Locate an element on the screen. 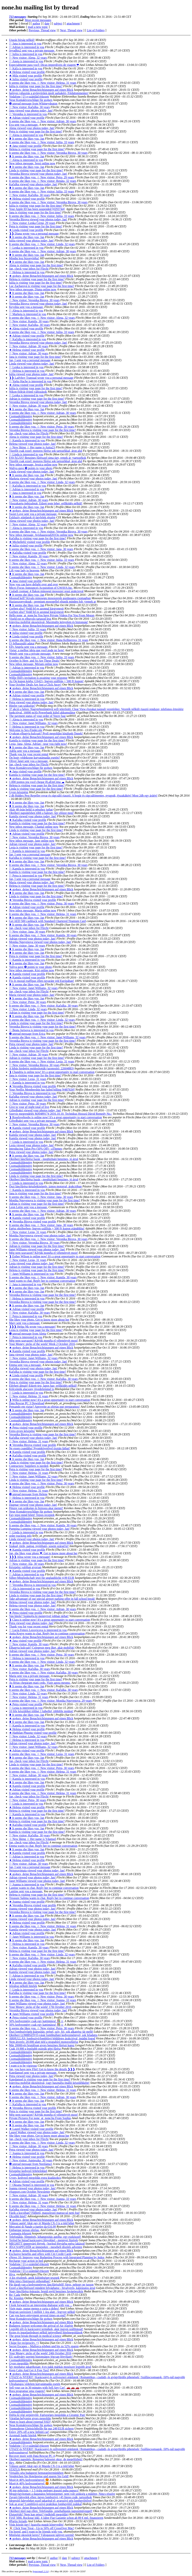 This screenshot has width=192, height=2576. Dagmar viewed your photos today, Jan! is located at coordinates (33, 1504).